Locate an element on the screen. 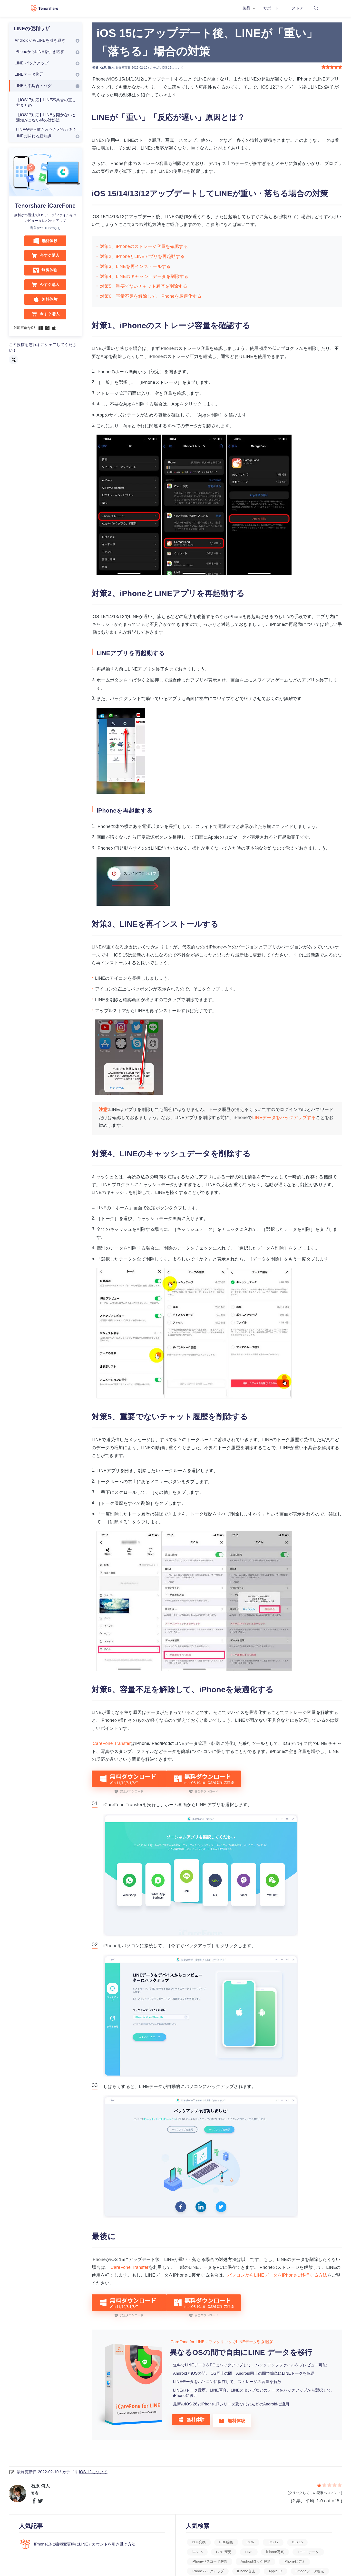 This screenshot has height=2576, width=351. iPhoneパスコード解除 is located at coordinates (216, 2559).